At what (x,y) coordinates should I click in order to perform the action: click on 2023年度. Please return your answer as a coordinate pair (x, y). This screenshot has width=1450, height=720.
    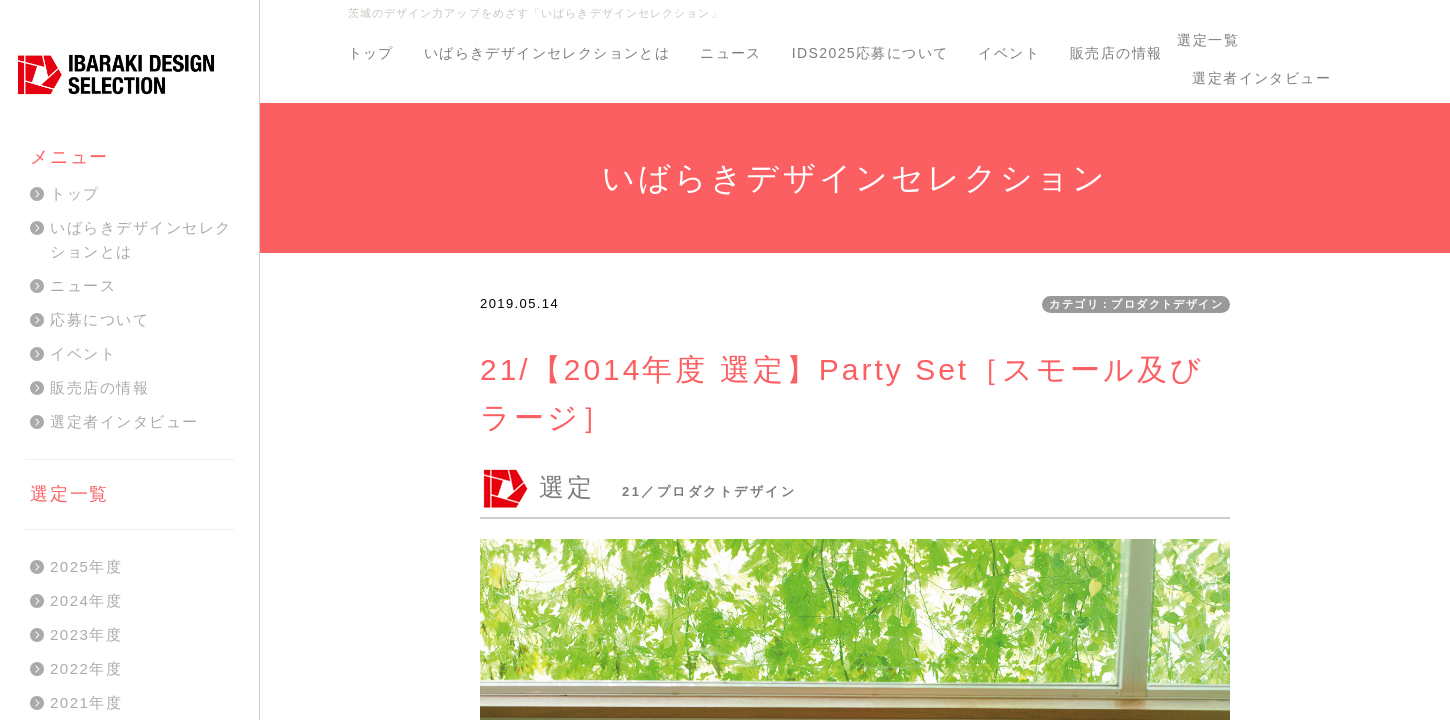
    Looking at the image, I should click on (86, 634).